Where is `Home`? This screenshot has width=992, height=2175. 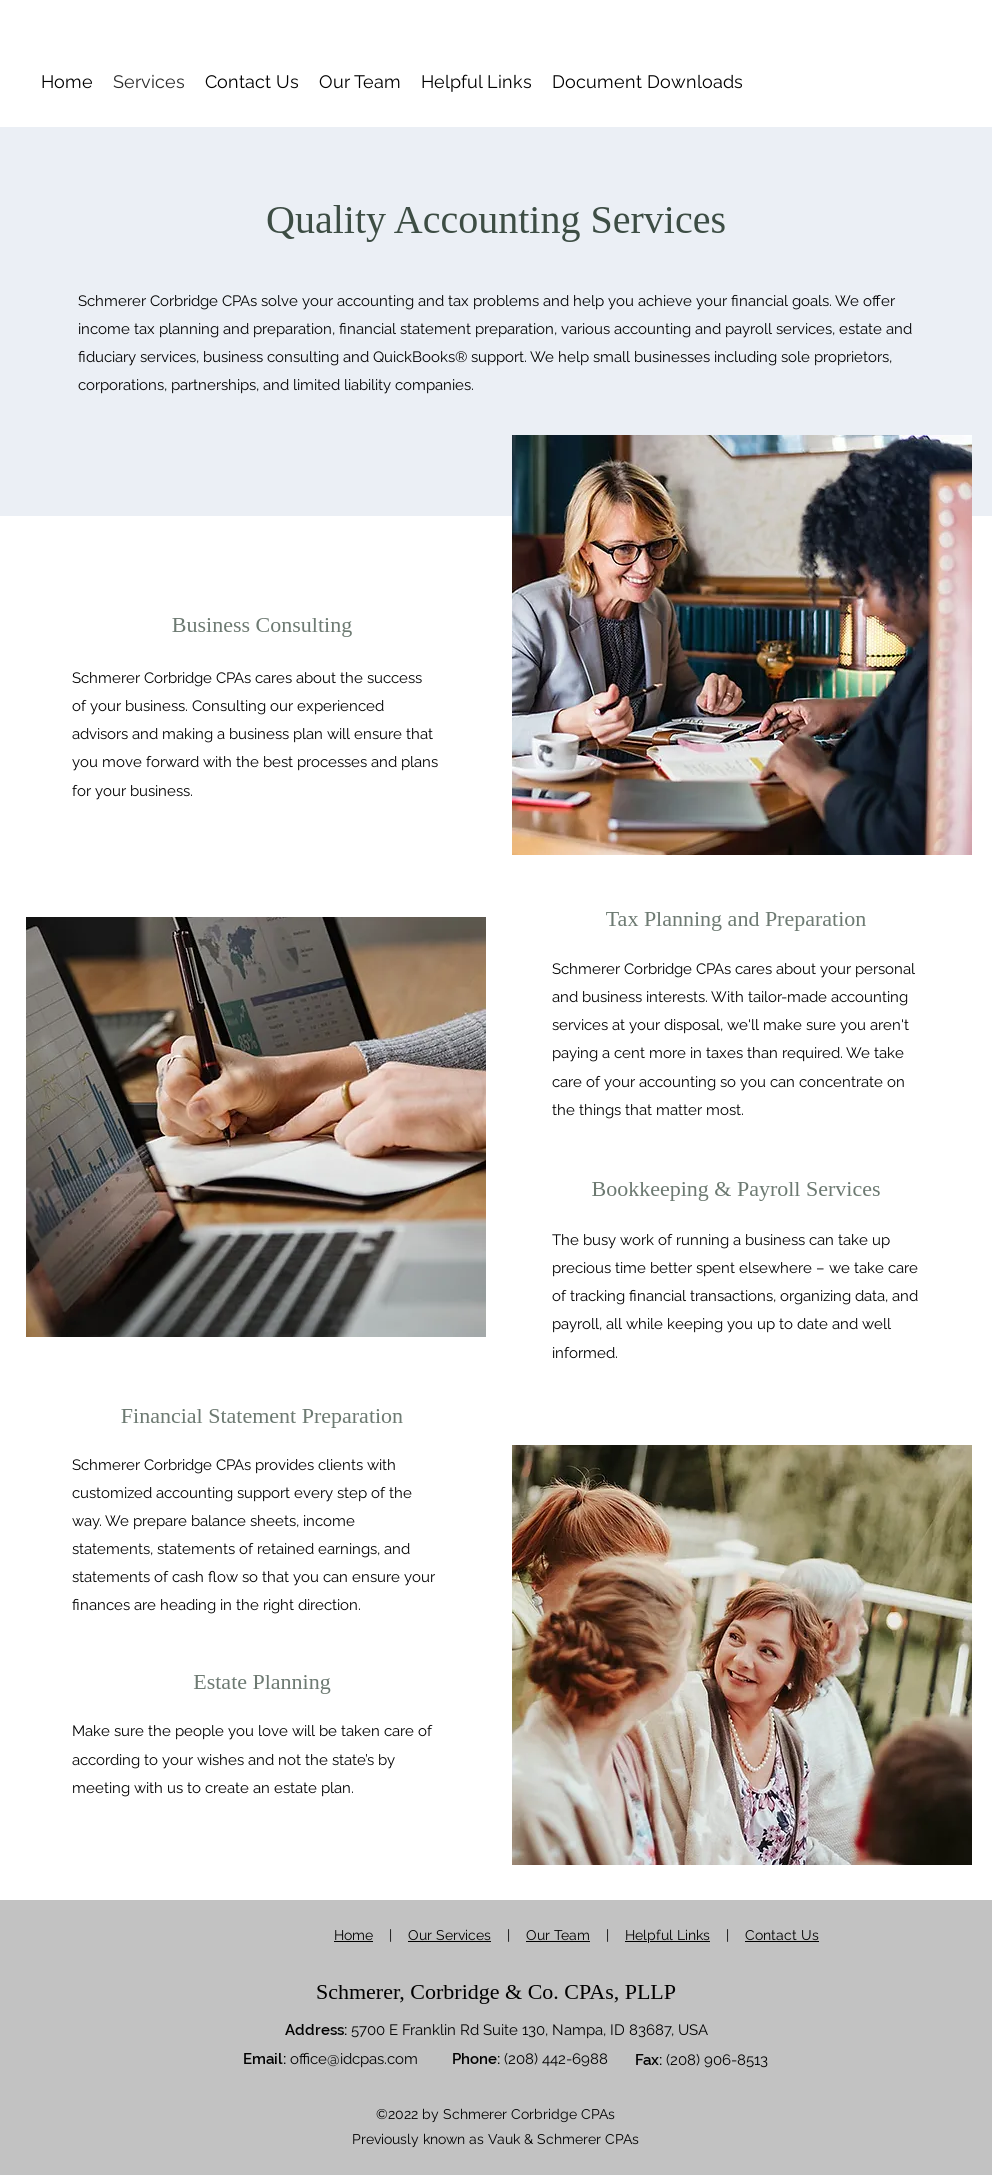 Home is located at coordinates (353, 1935).